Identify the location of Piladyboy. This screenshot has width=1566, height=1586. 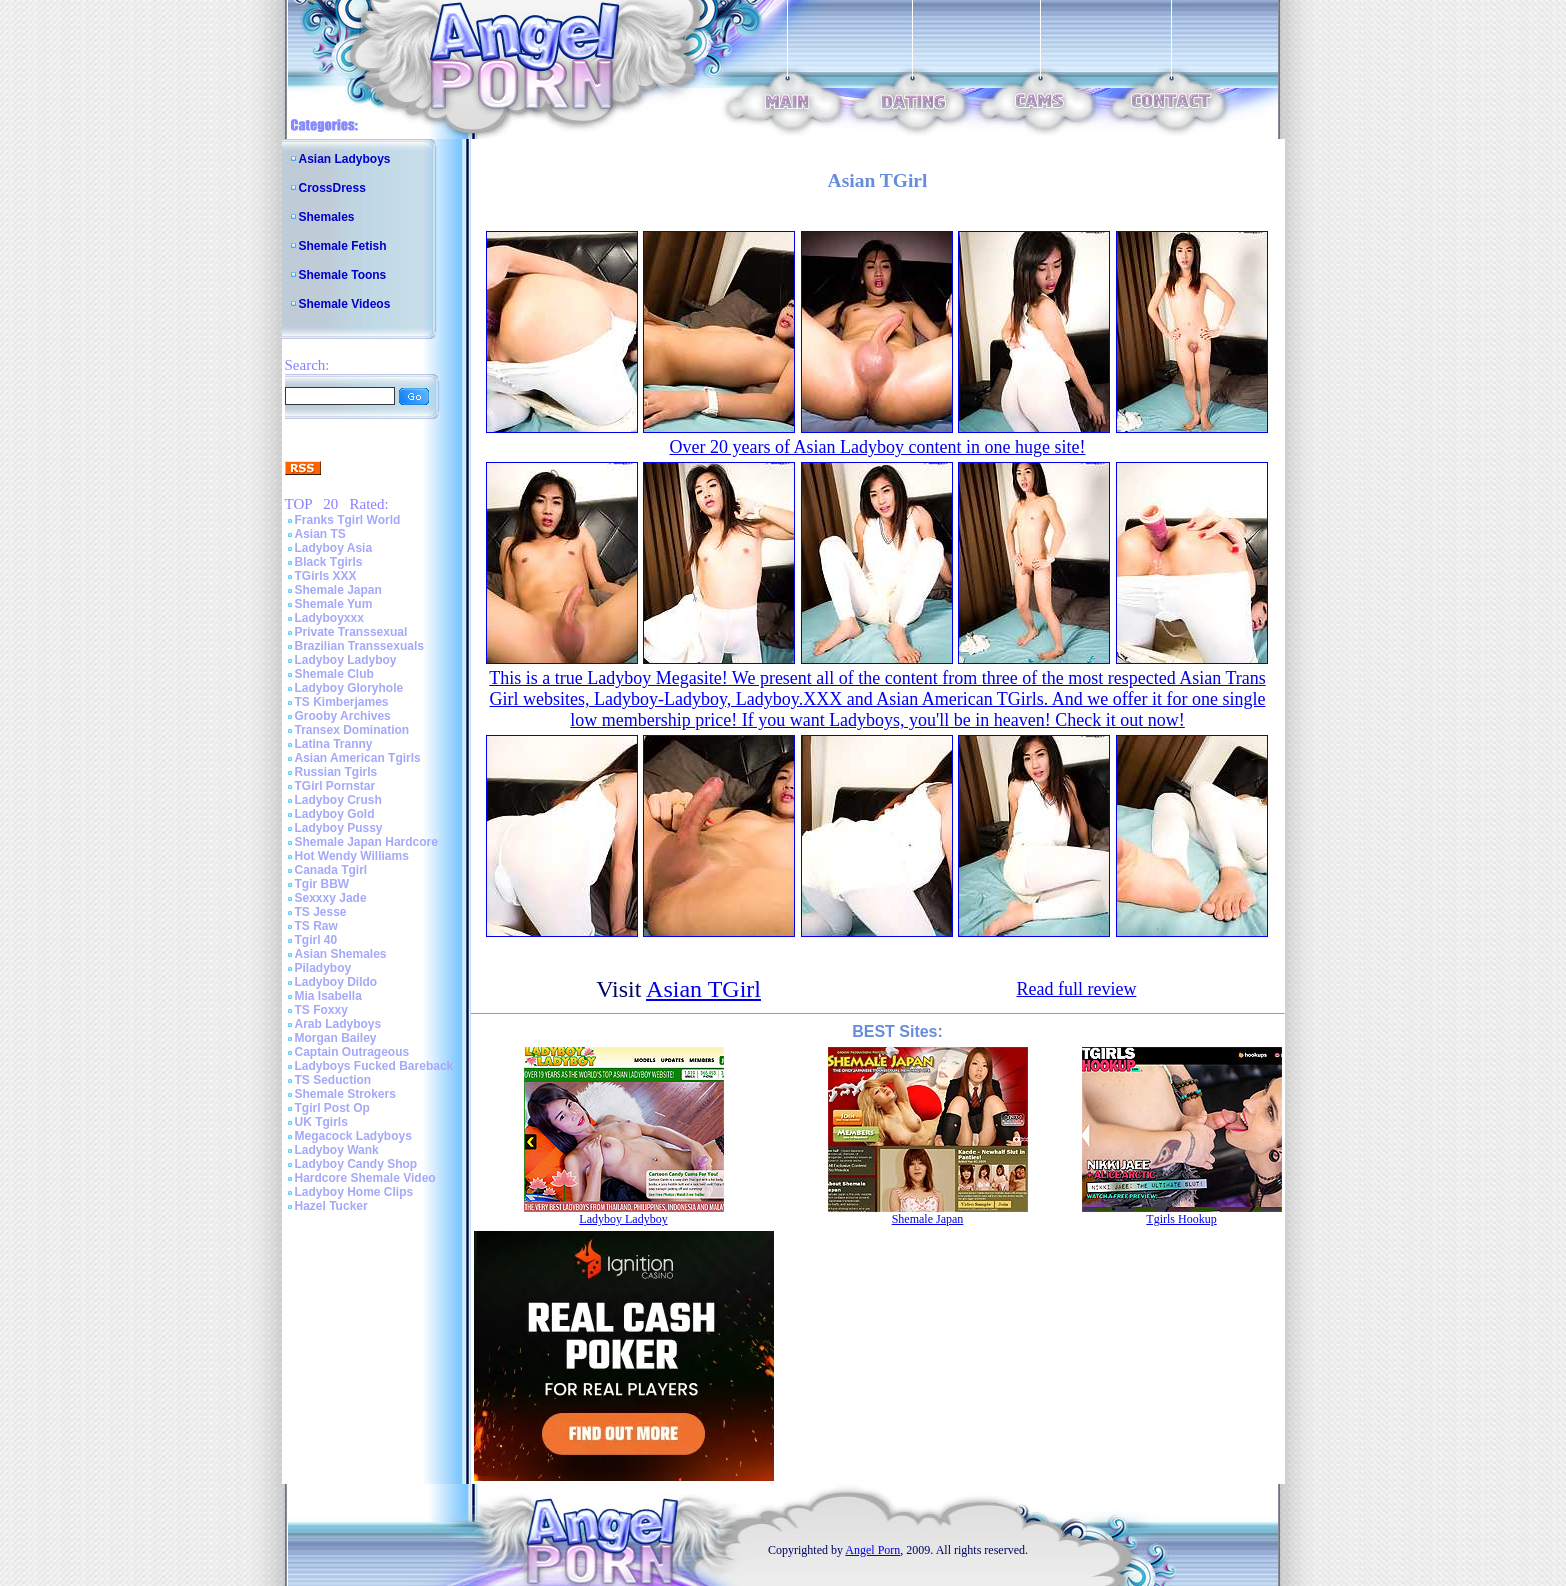
(323, 968).